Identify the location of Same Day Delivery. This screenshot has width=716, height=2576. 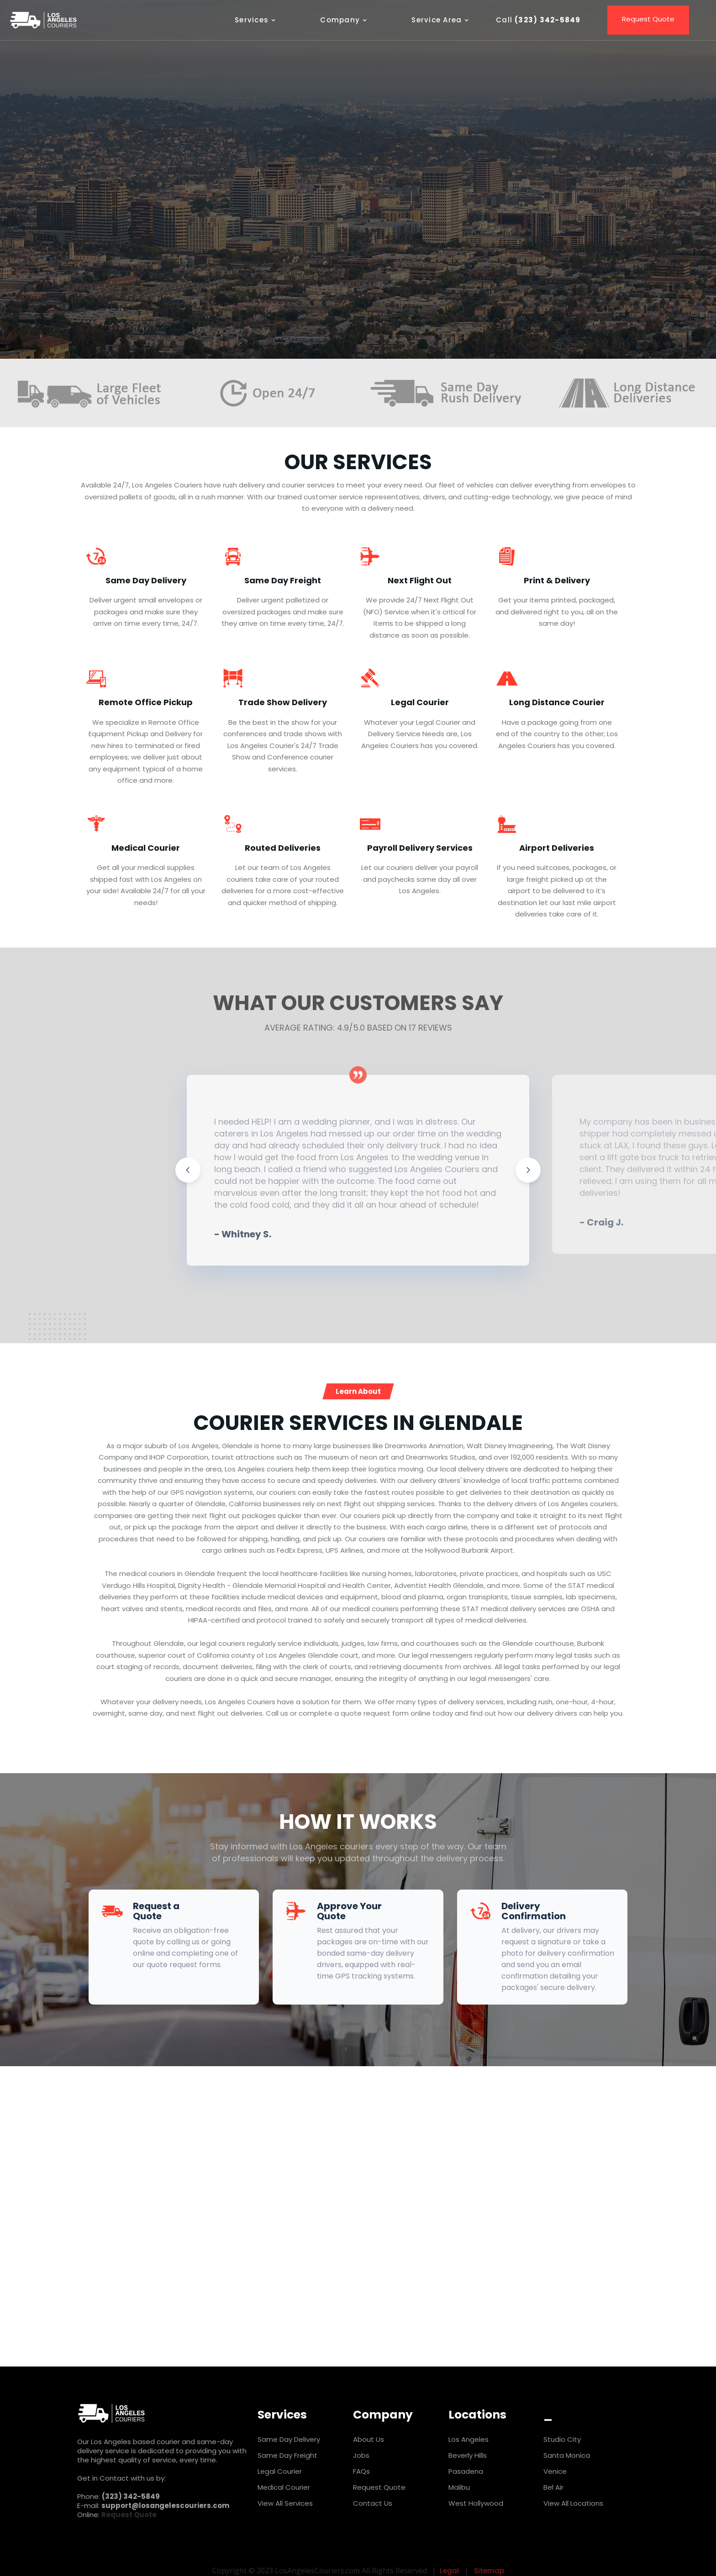
(289, 2439).